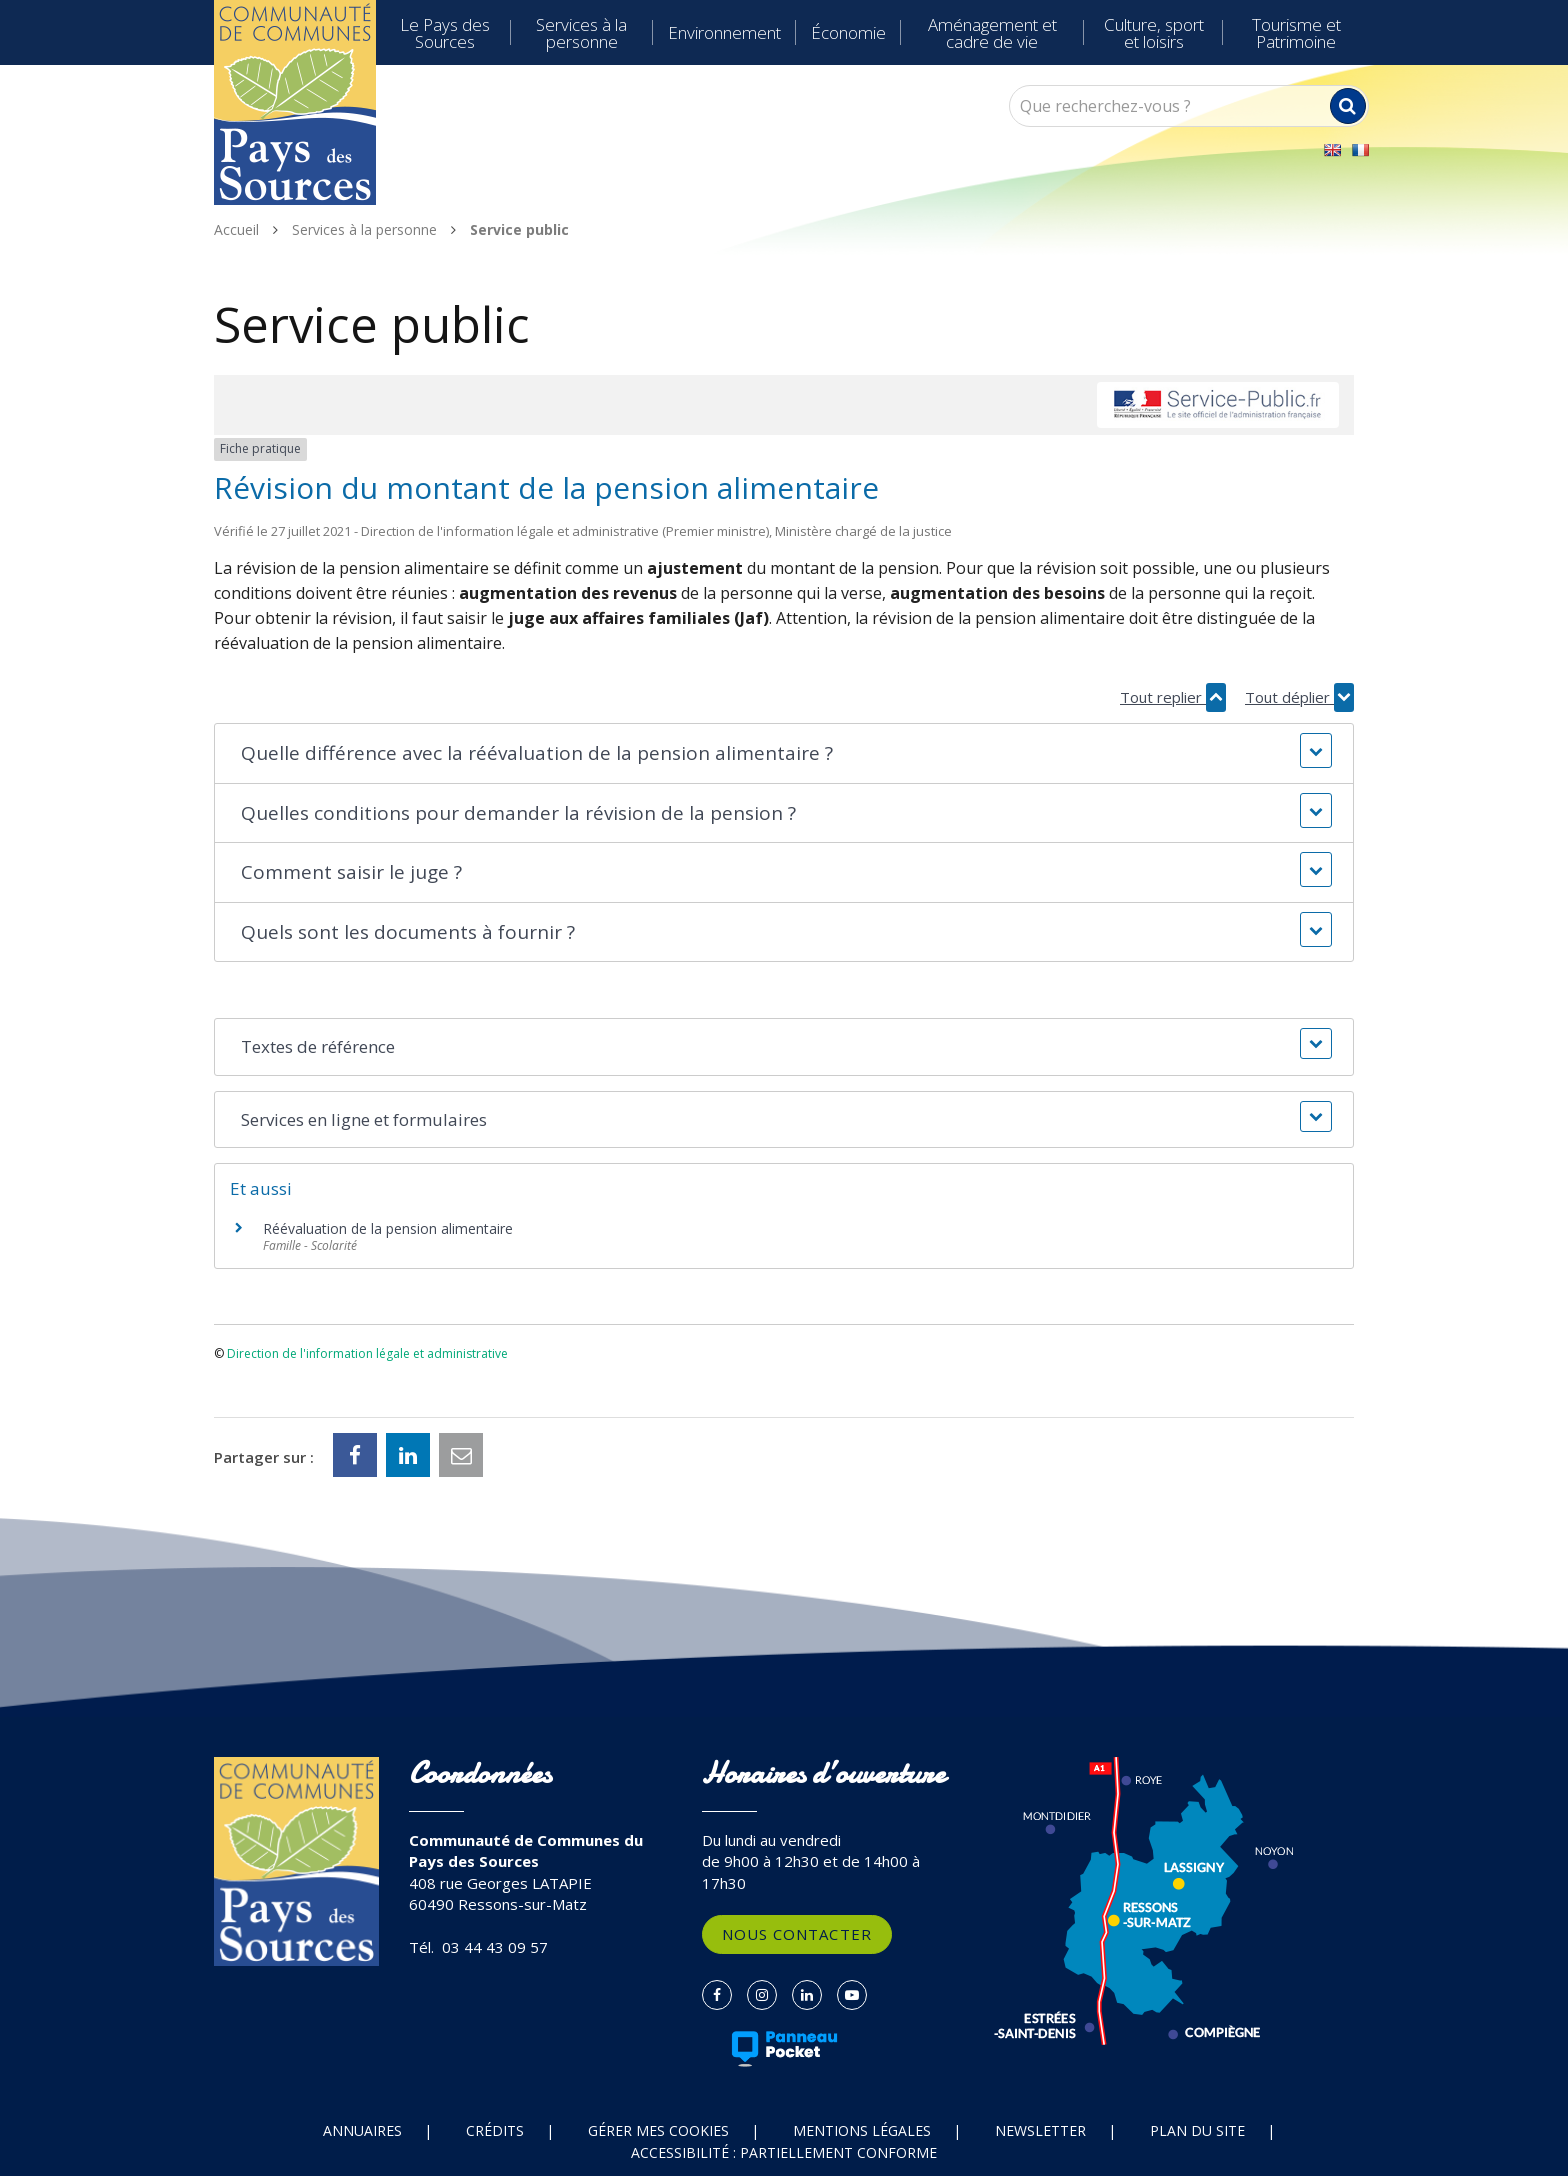 This screenshot has height=2176, width=1568. What do you see at coordinates (1040, 2130) in the screenshot?
I see `Newsletter` at bounding box center [1040, 2130].